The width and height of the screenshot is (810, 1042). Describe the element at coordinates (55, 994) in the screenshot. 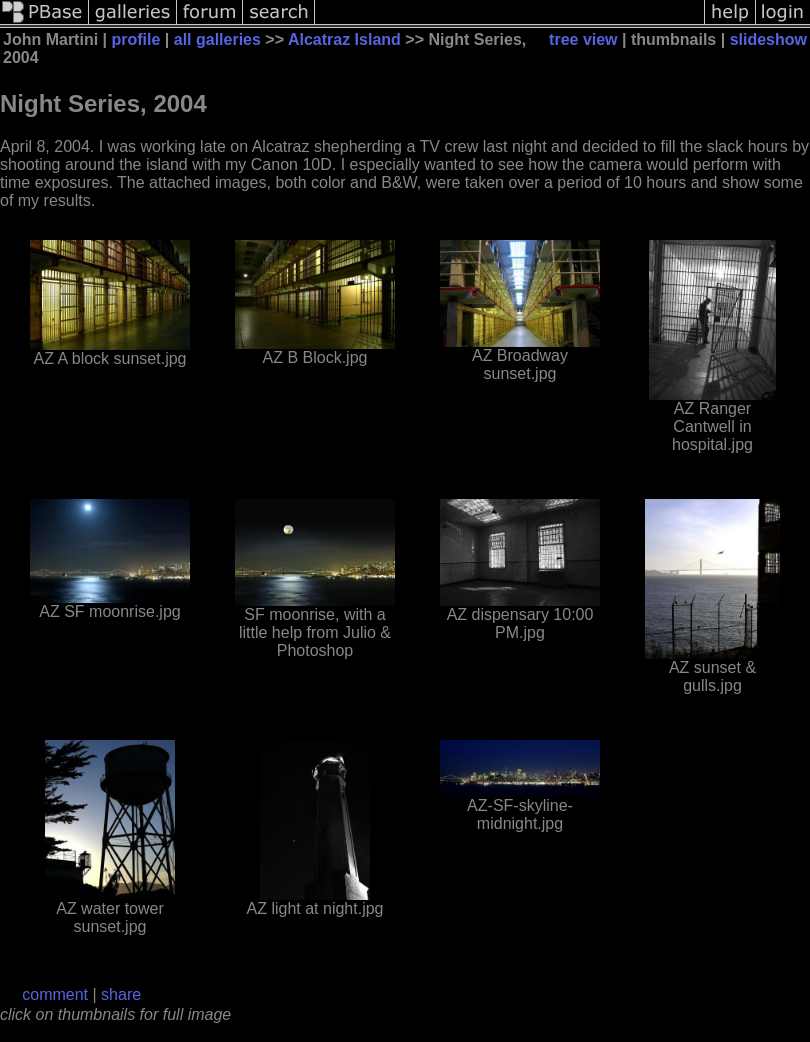

I see `comment` at that location.